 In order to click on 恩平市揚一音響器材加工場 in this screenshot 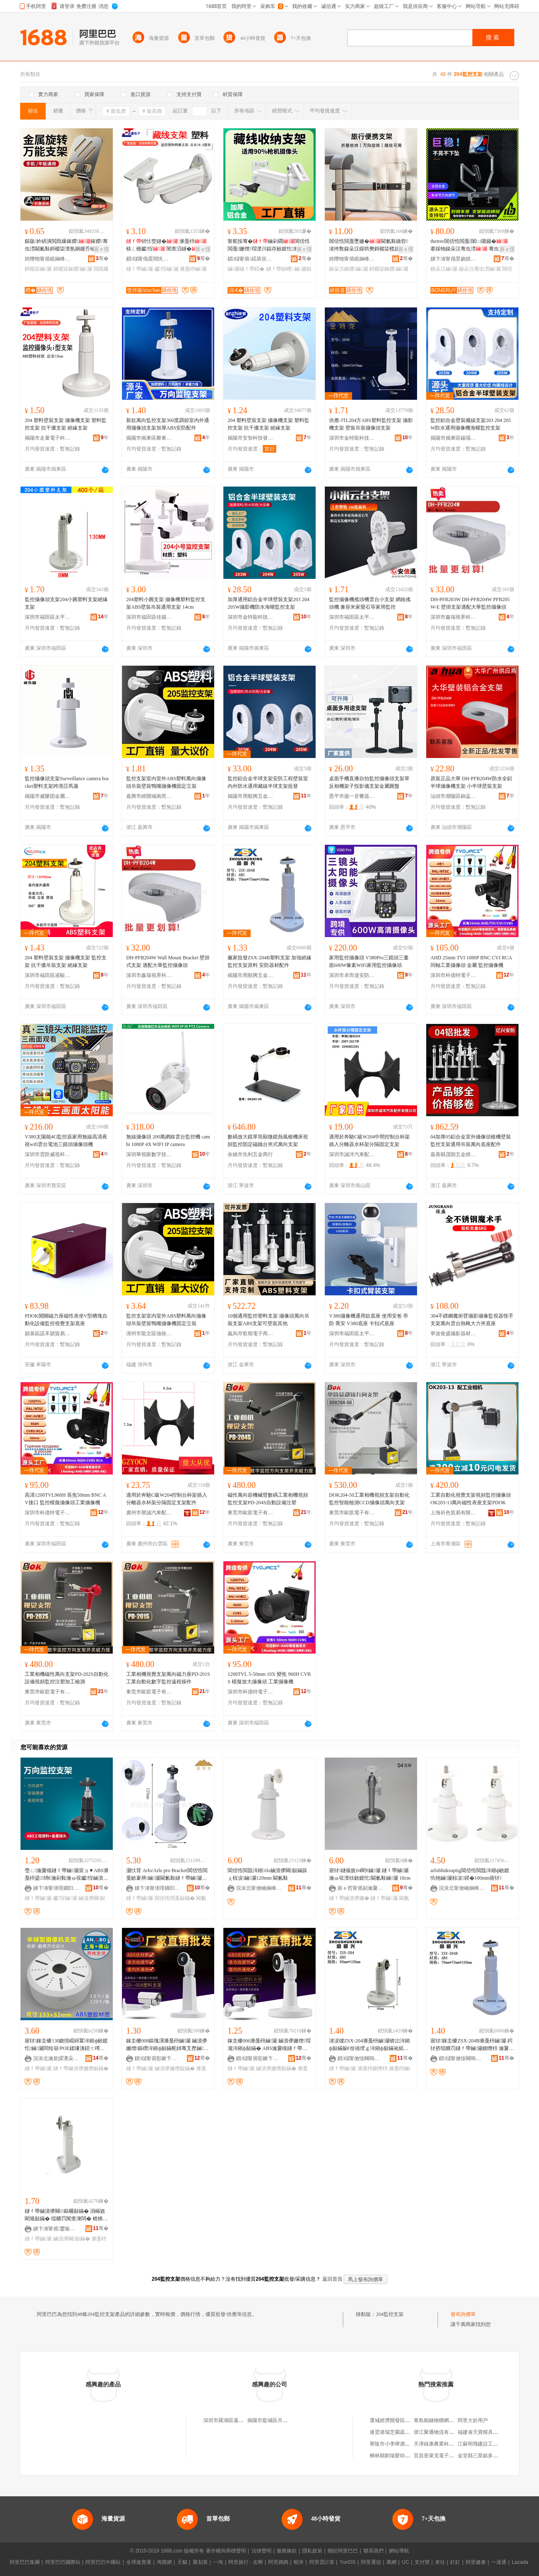, I will do `click(352, 796)`.